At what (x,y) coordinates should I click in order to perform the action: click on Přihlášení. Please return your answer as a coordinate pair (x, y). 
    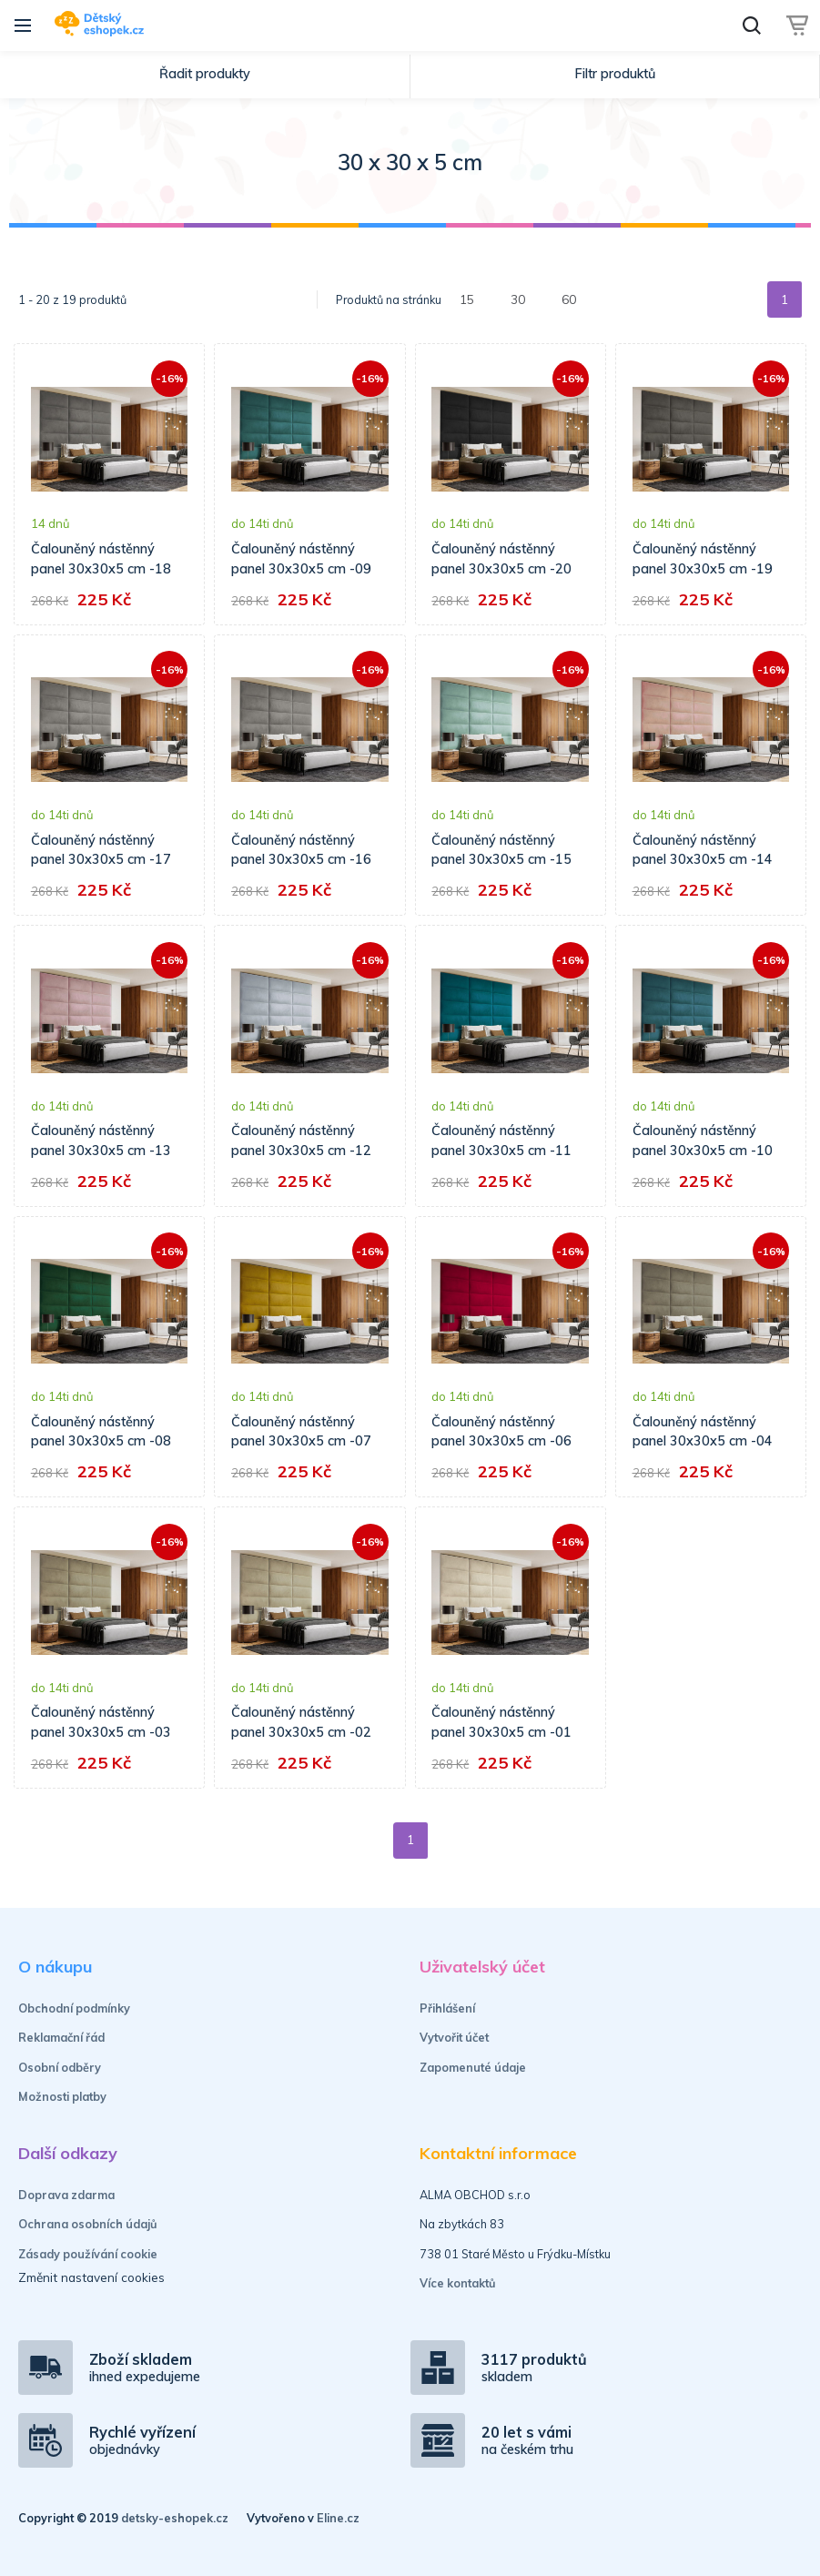
    Looking at the image, I should click on (447, 2008).